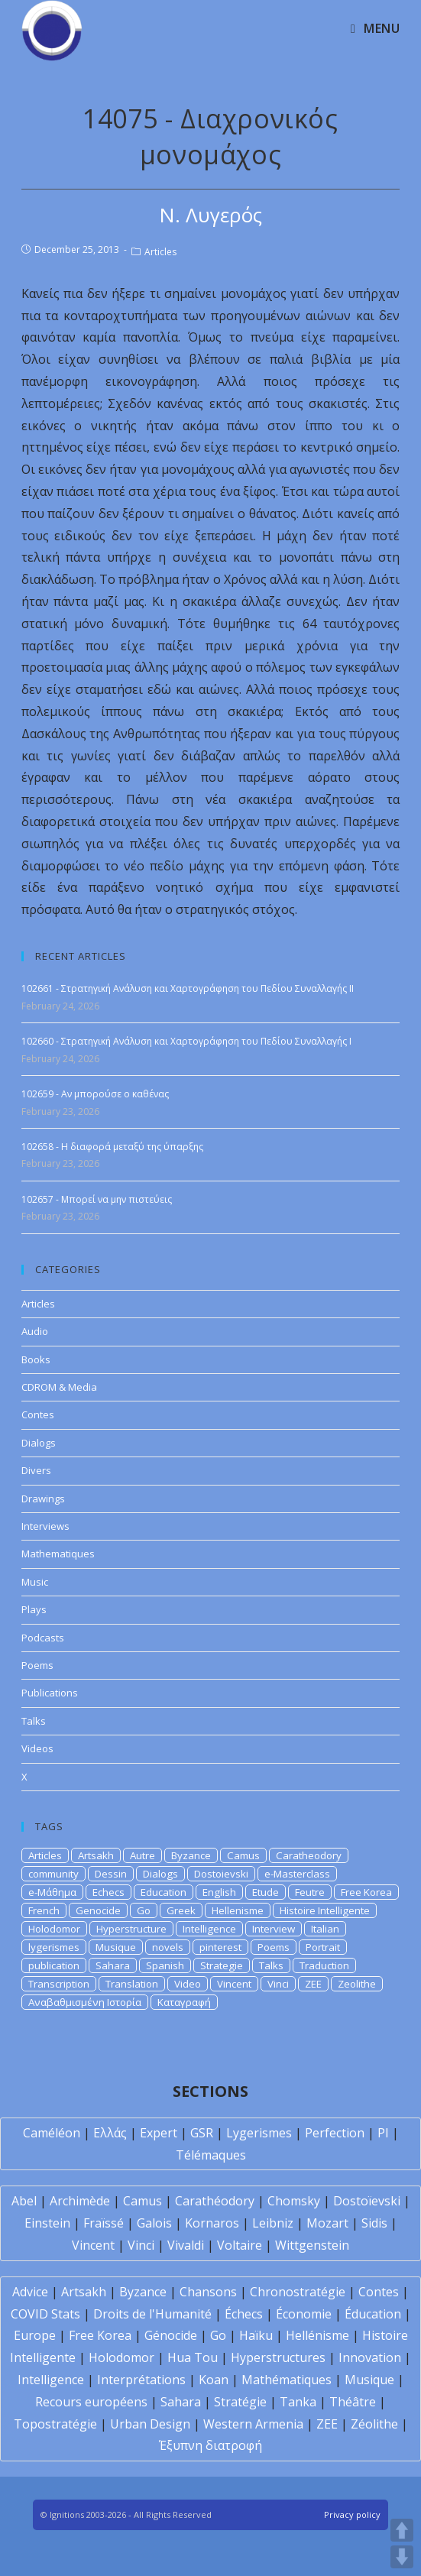 The height and width of the screenshot is (2576, 421). Describe the element at coordinates (369, 2357) in the screenshot. I see `Innovation` at that location.